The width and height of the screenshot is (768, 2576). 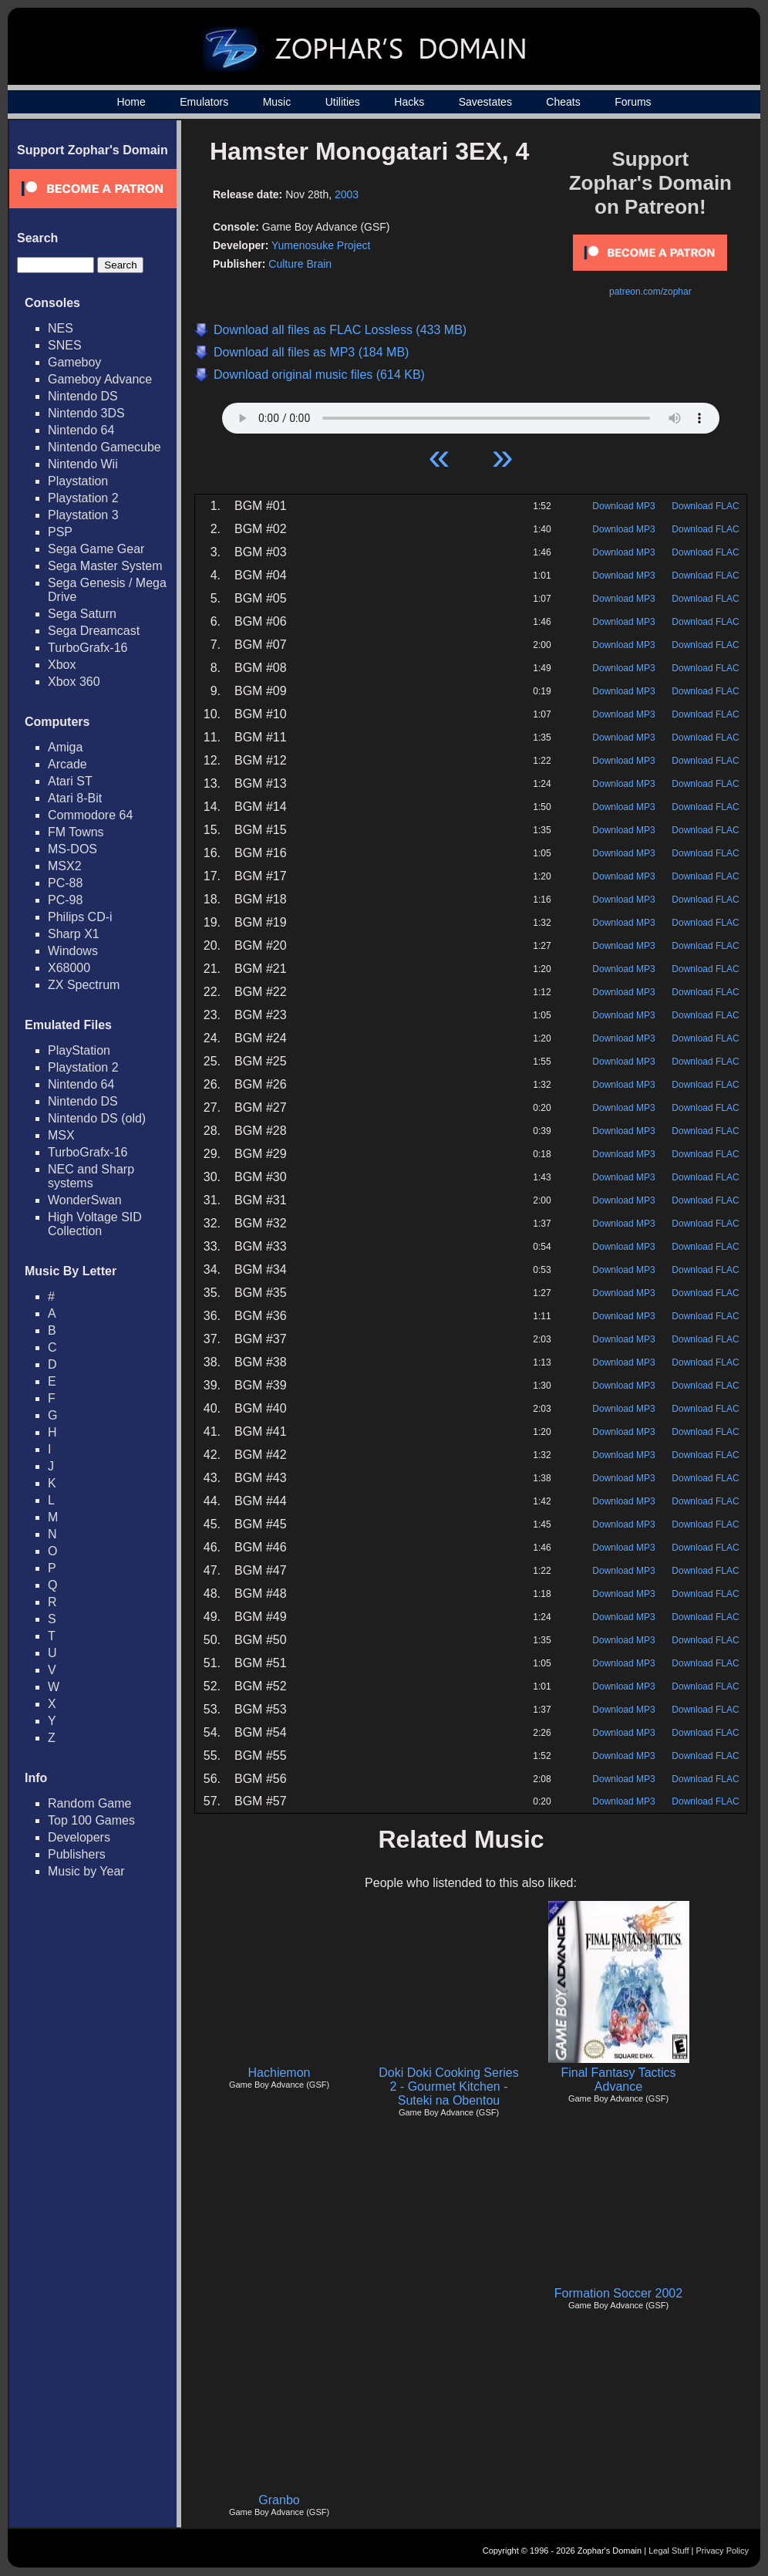 What do you see at coordinates (633, 102) in the screenshot?
I see `Forums` at bounding box center [633, 102].